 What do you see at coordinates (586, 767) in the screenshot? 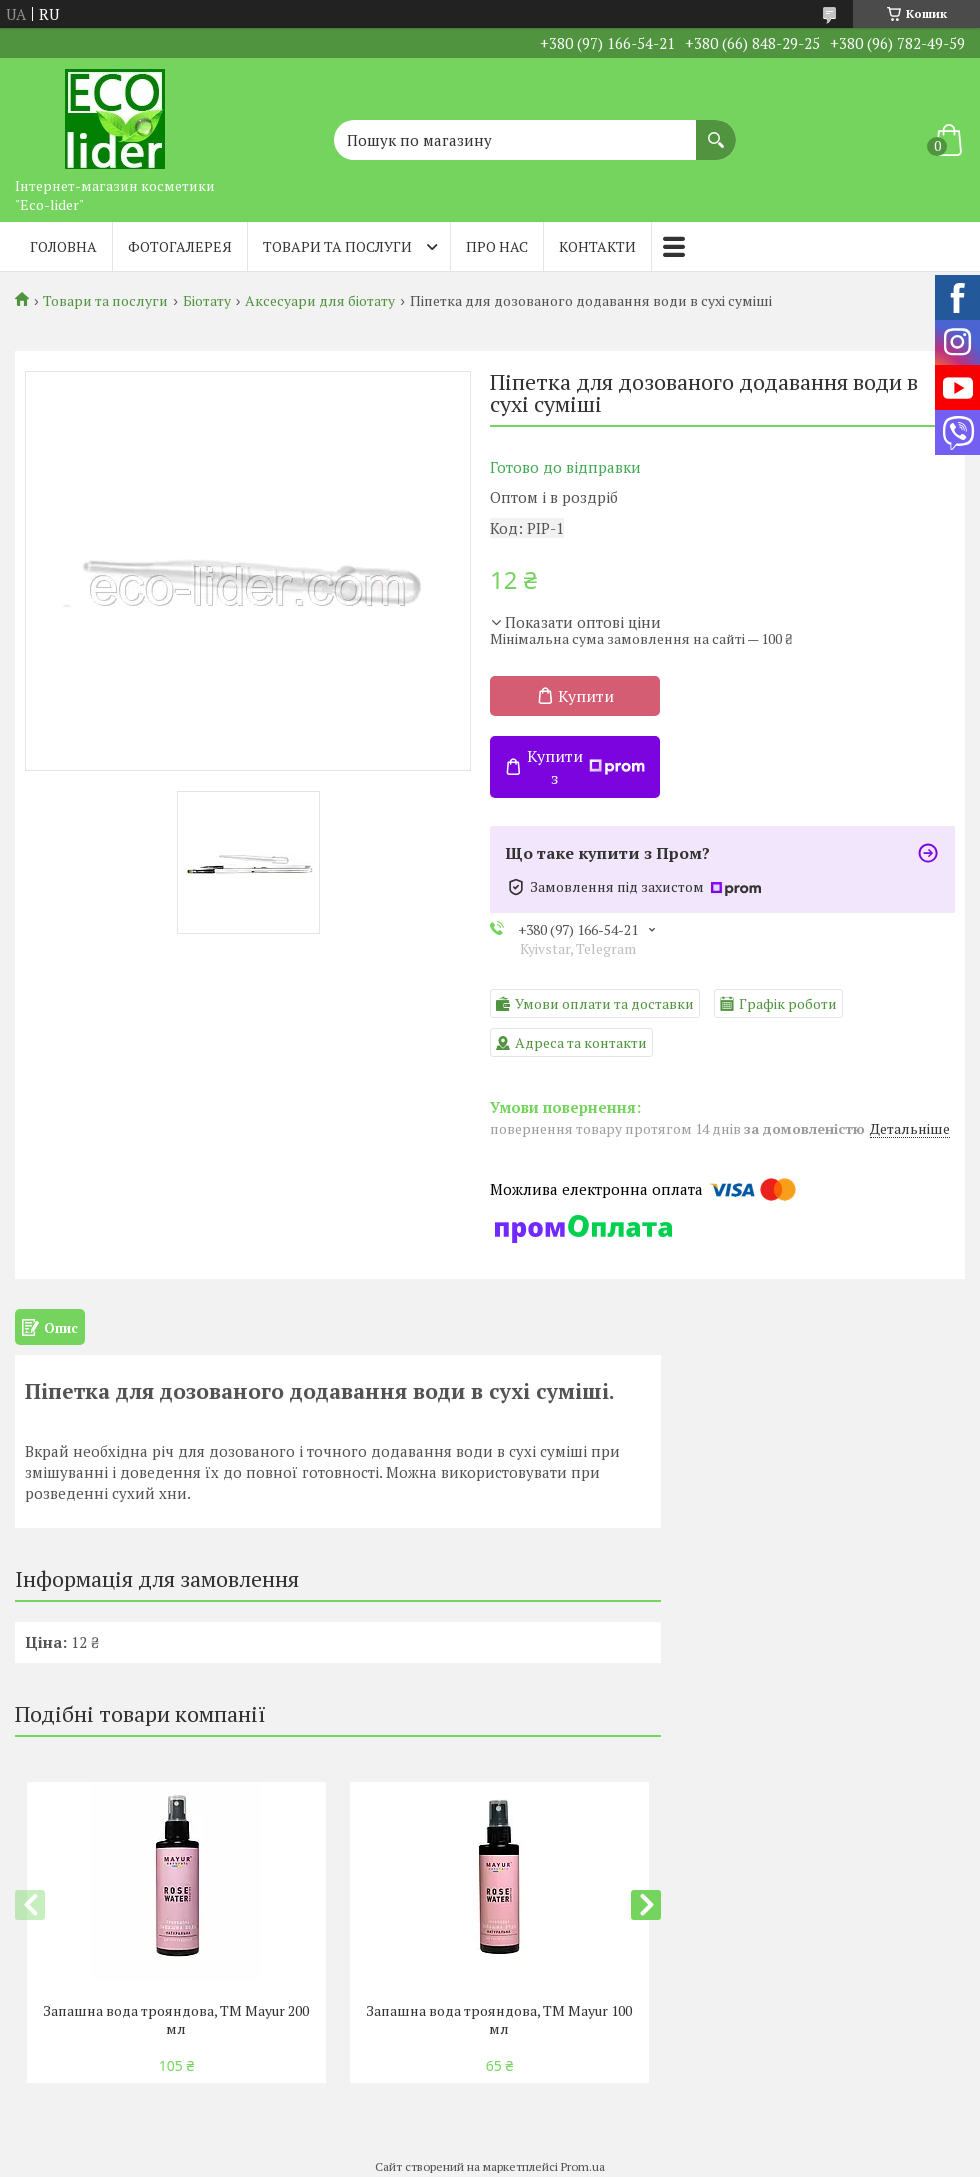
I see `Купити з` at bounding box center [586, 767].